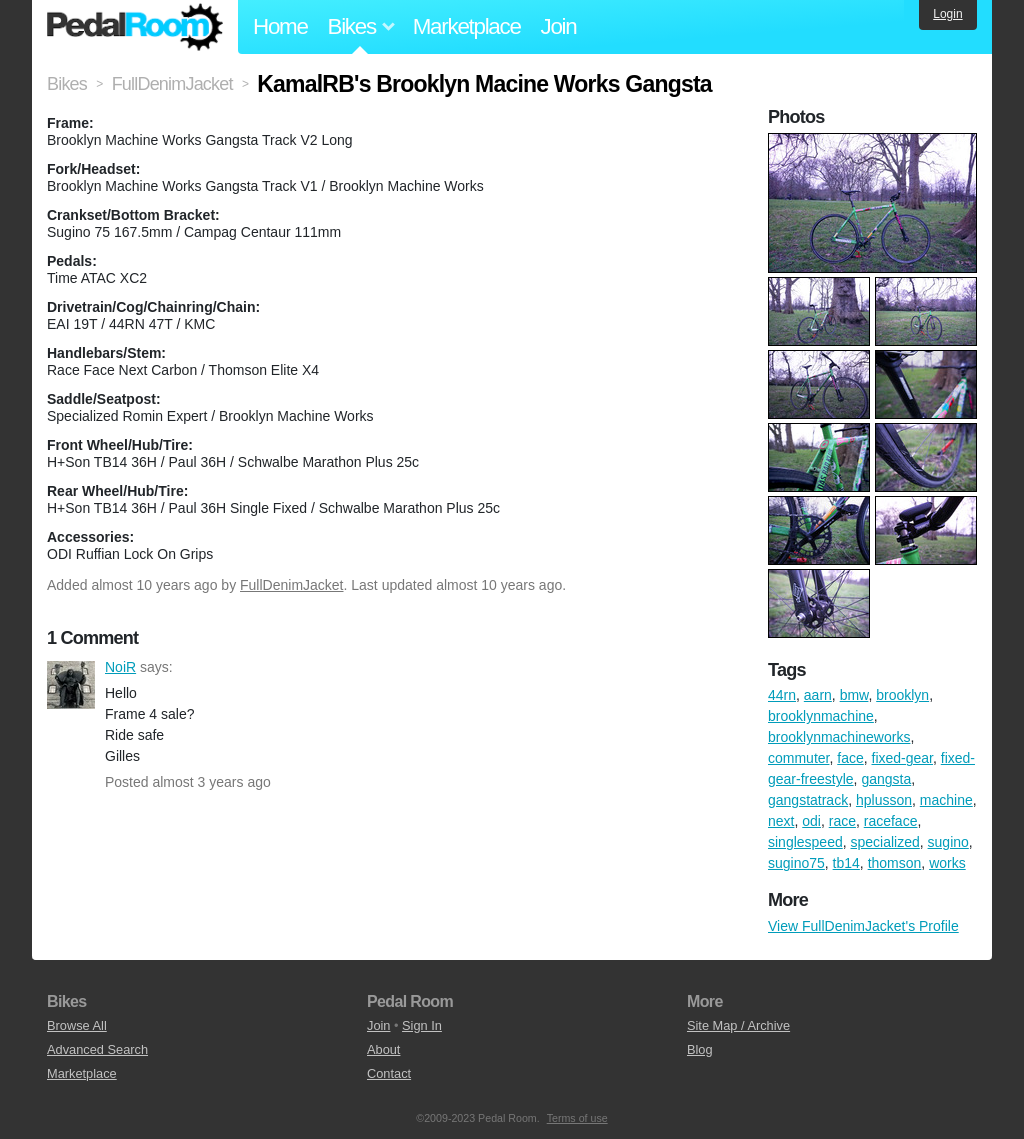 This screenshot has width=1024, height=1139. I want to click on Join, so click(559, 26).